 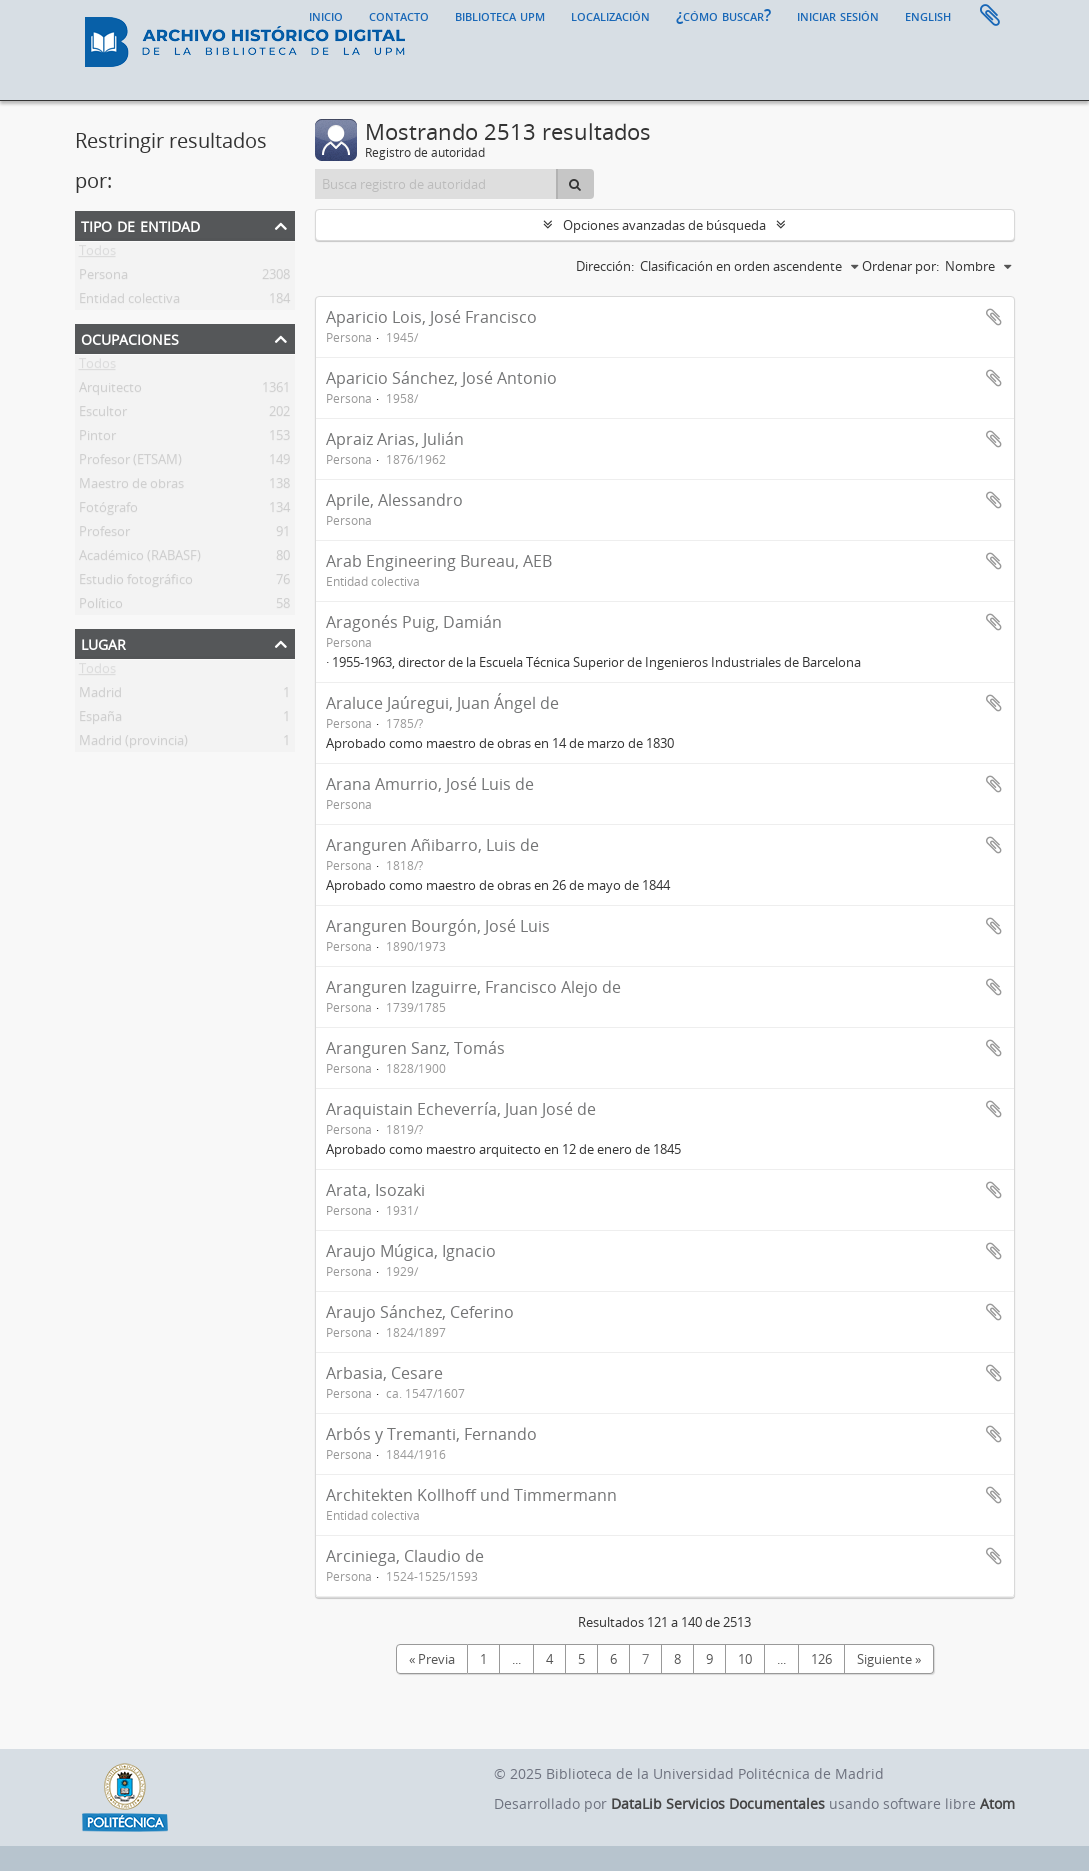 I want to click on Madrid, so click(x=100, y=696).